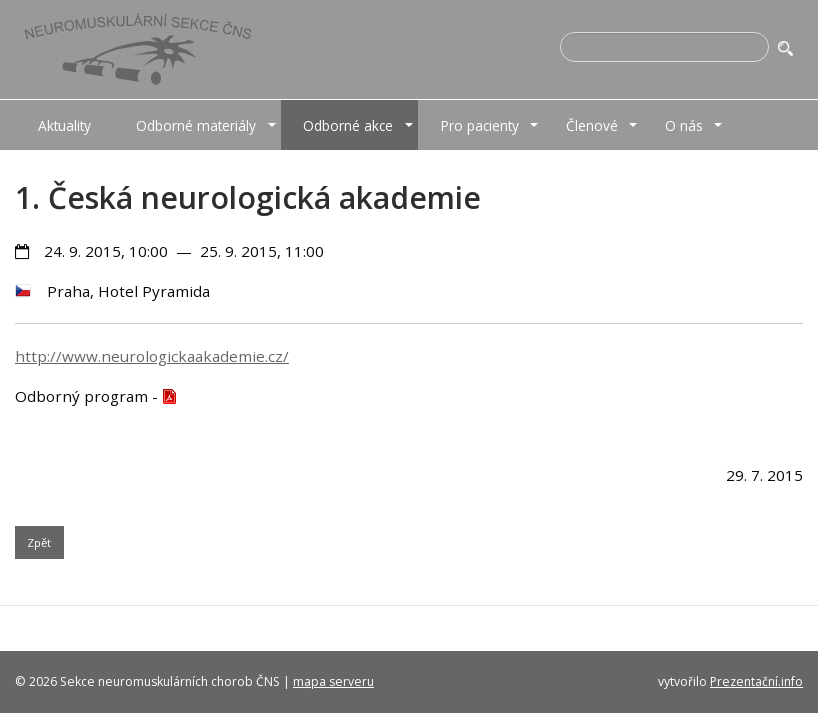  I want to click on Zpět, so click(39, 542).